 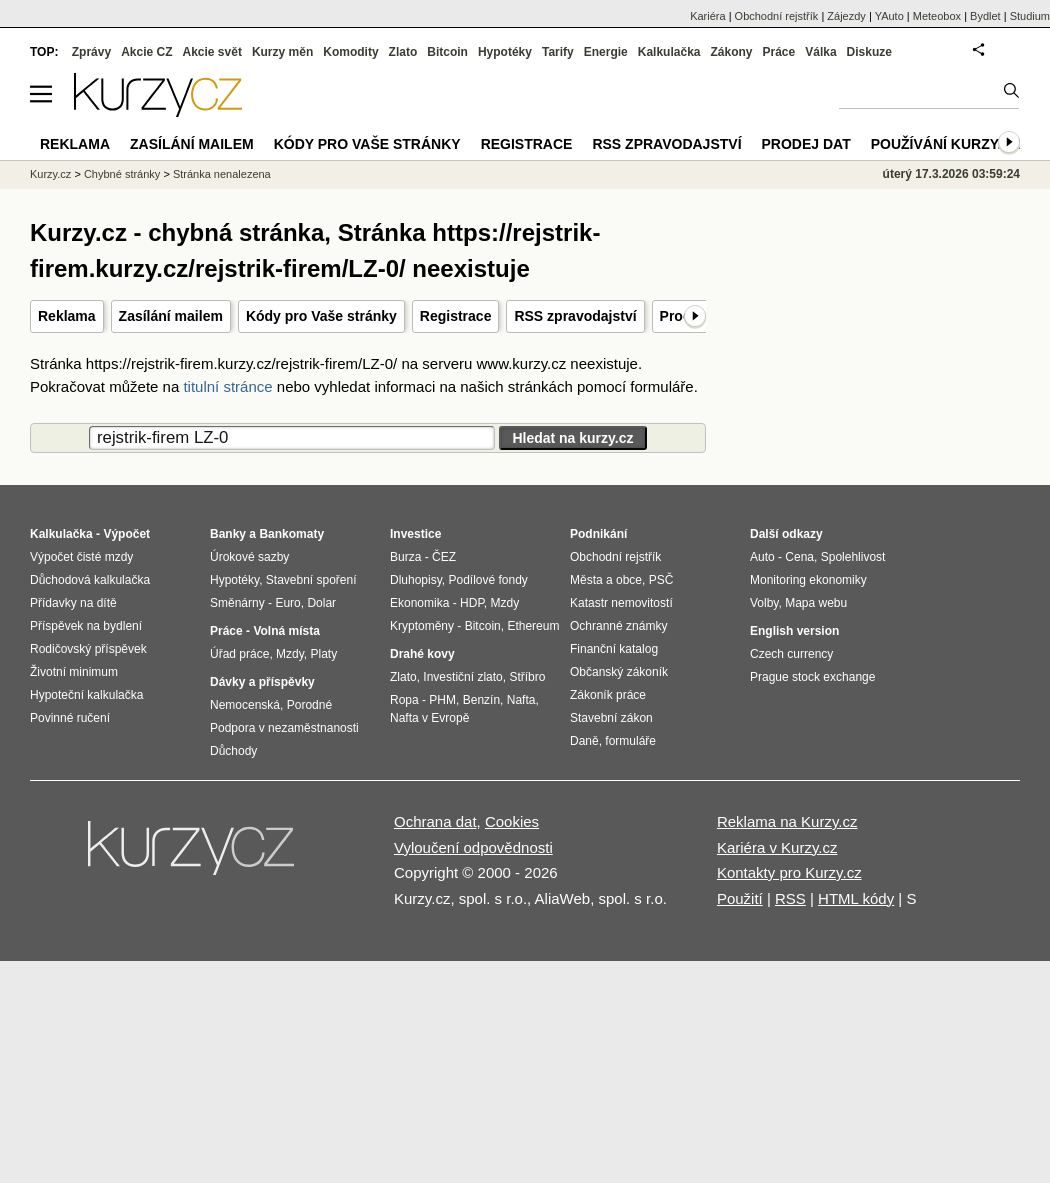 I want to click on Auto, so click(x=762, y=557).